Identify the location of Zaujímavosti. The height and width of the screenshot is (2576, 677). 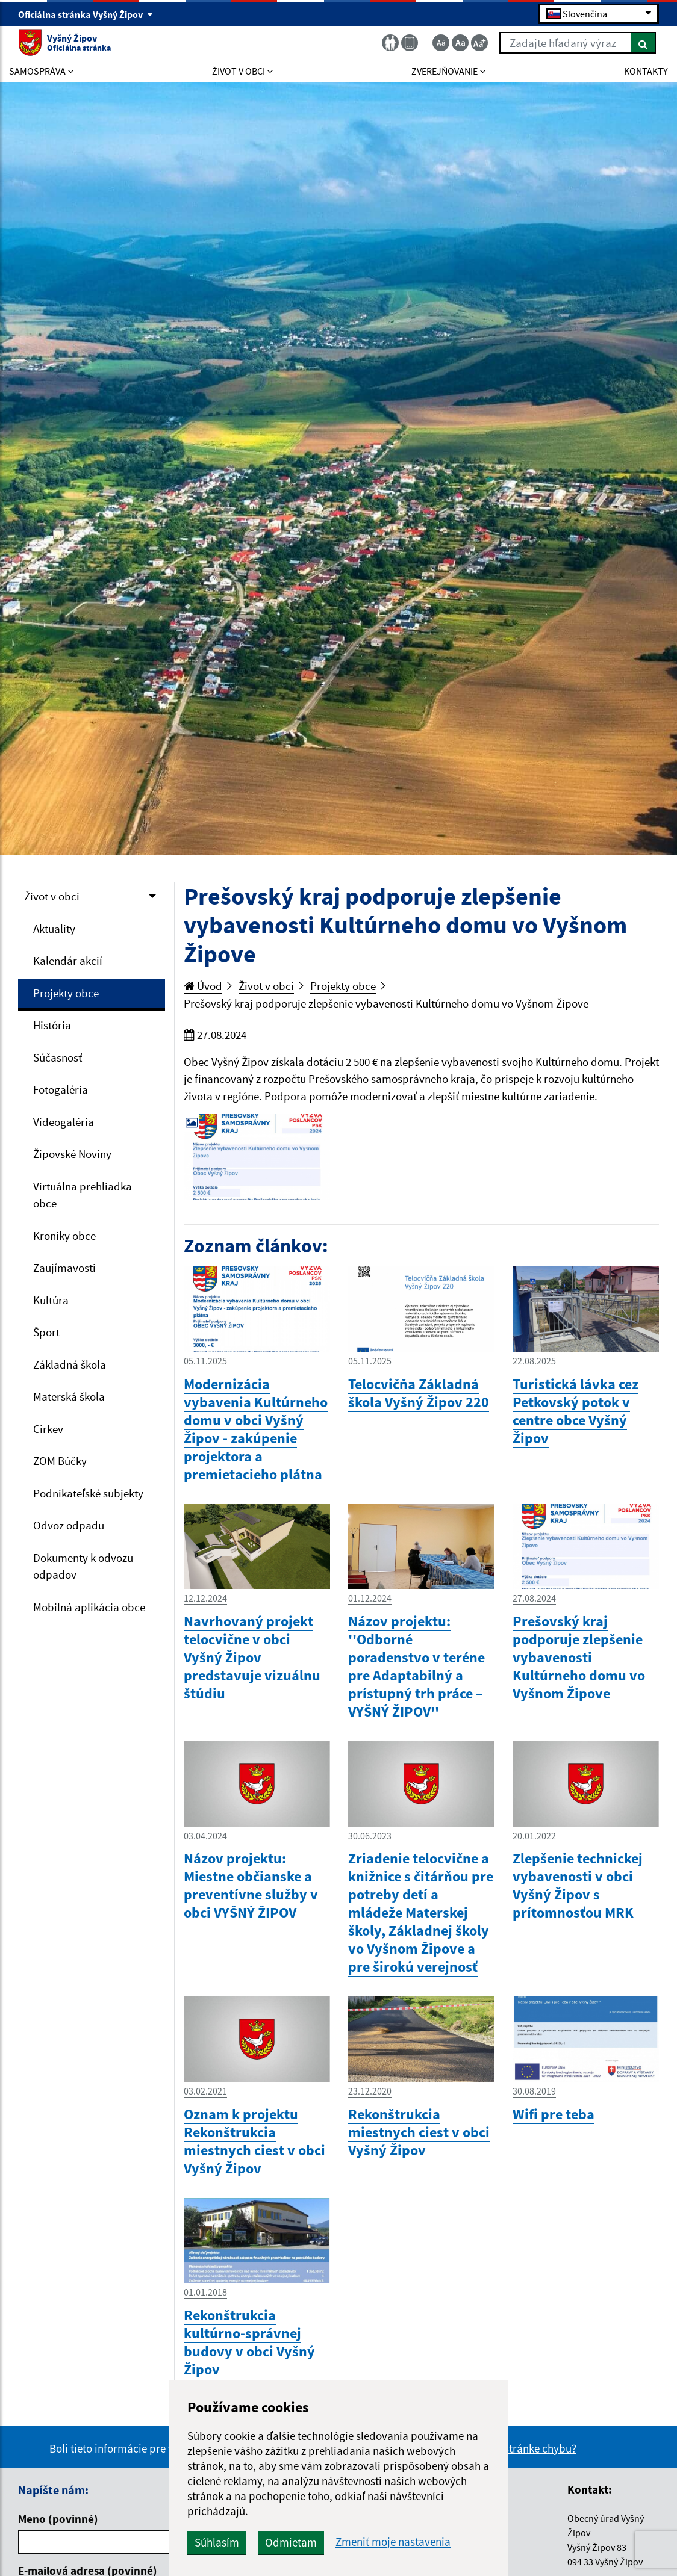
(64, 1267).